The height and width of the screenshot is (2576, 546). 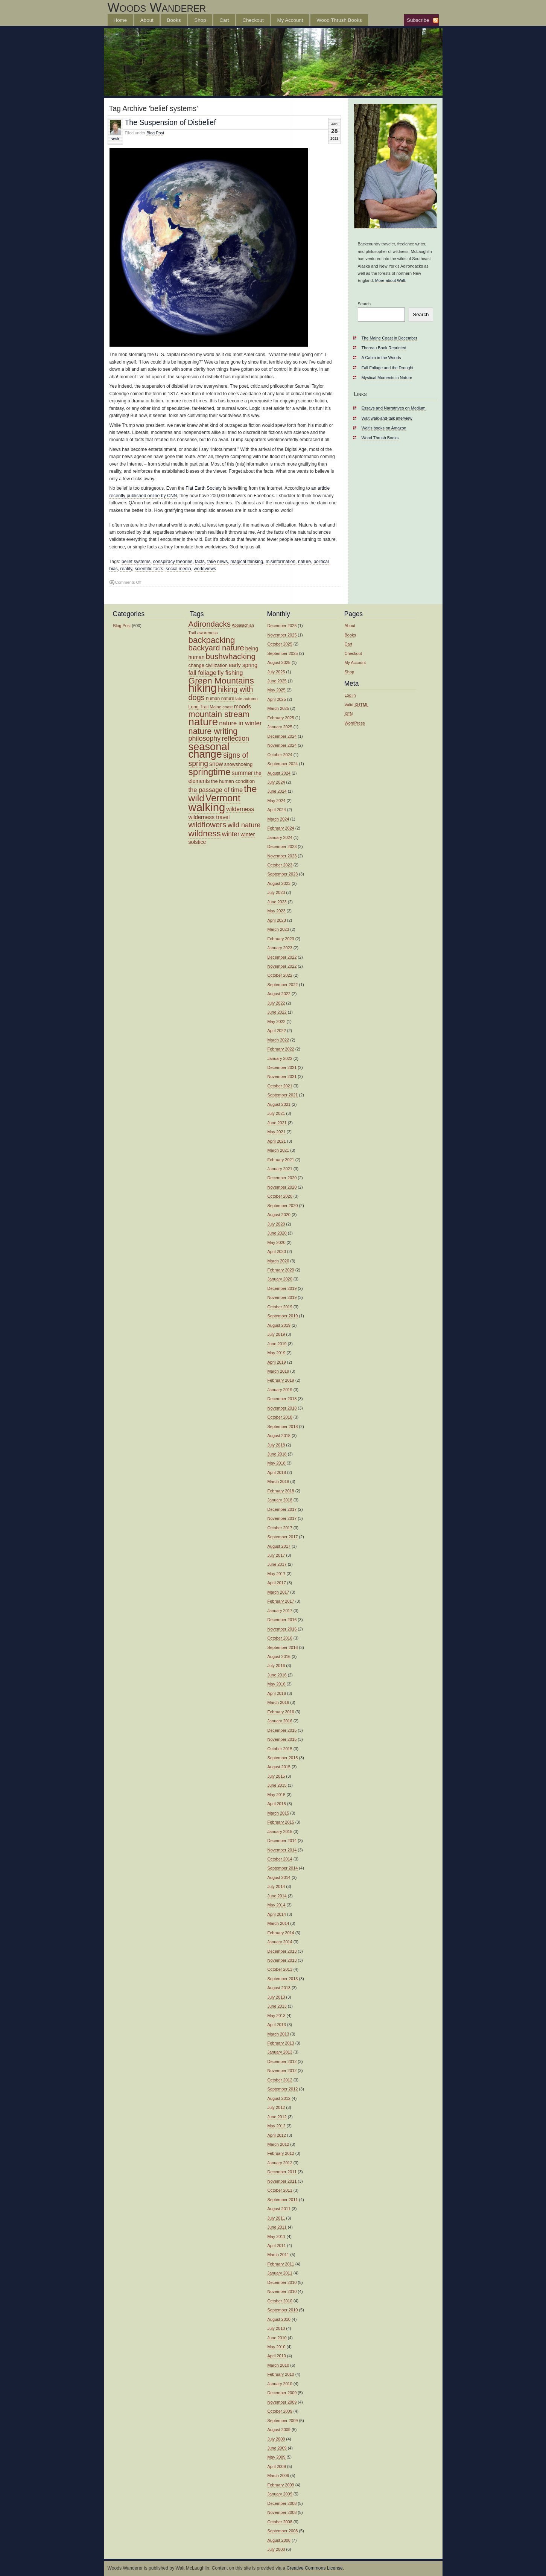 What do you see at coordinates (277, 2448) in the screenshot?
I see `June 2009` at bounding box center [277, 2448].